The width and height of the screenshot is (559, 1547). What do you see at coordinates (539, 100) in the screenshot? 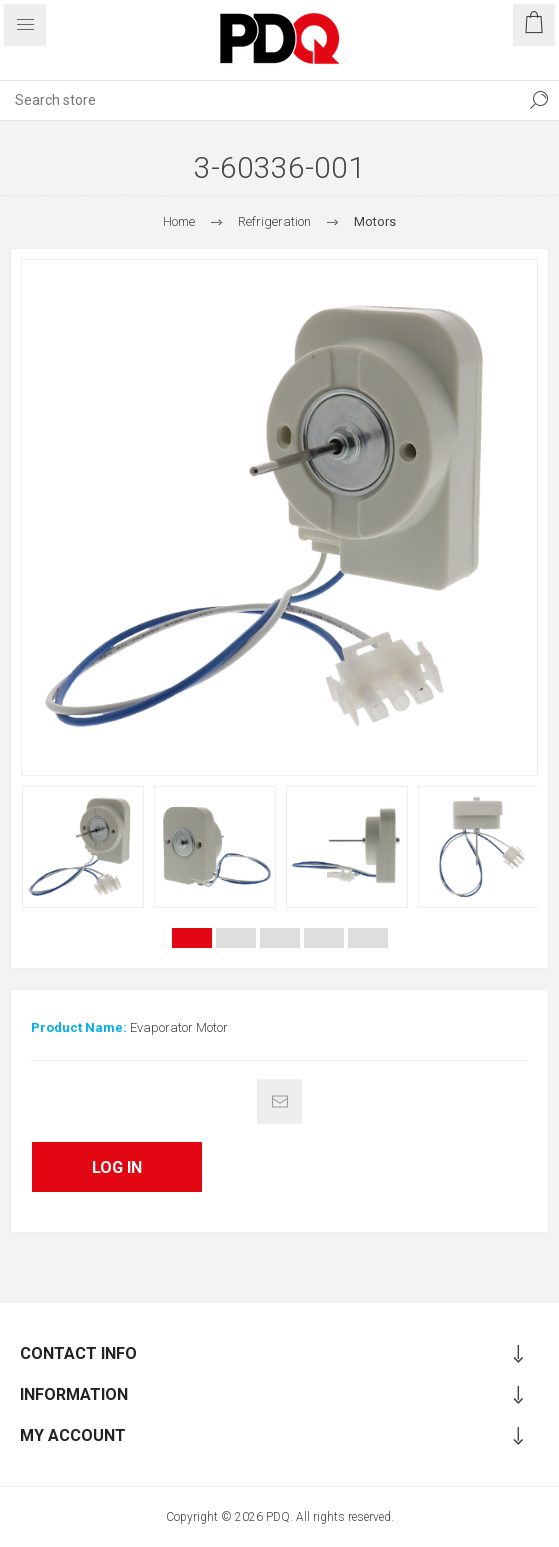
I see `Search` at bounding box center [539, 100].